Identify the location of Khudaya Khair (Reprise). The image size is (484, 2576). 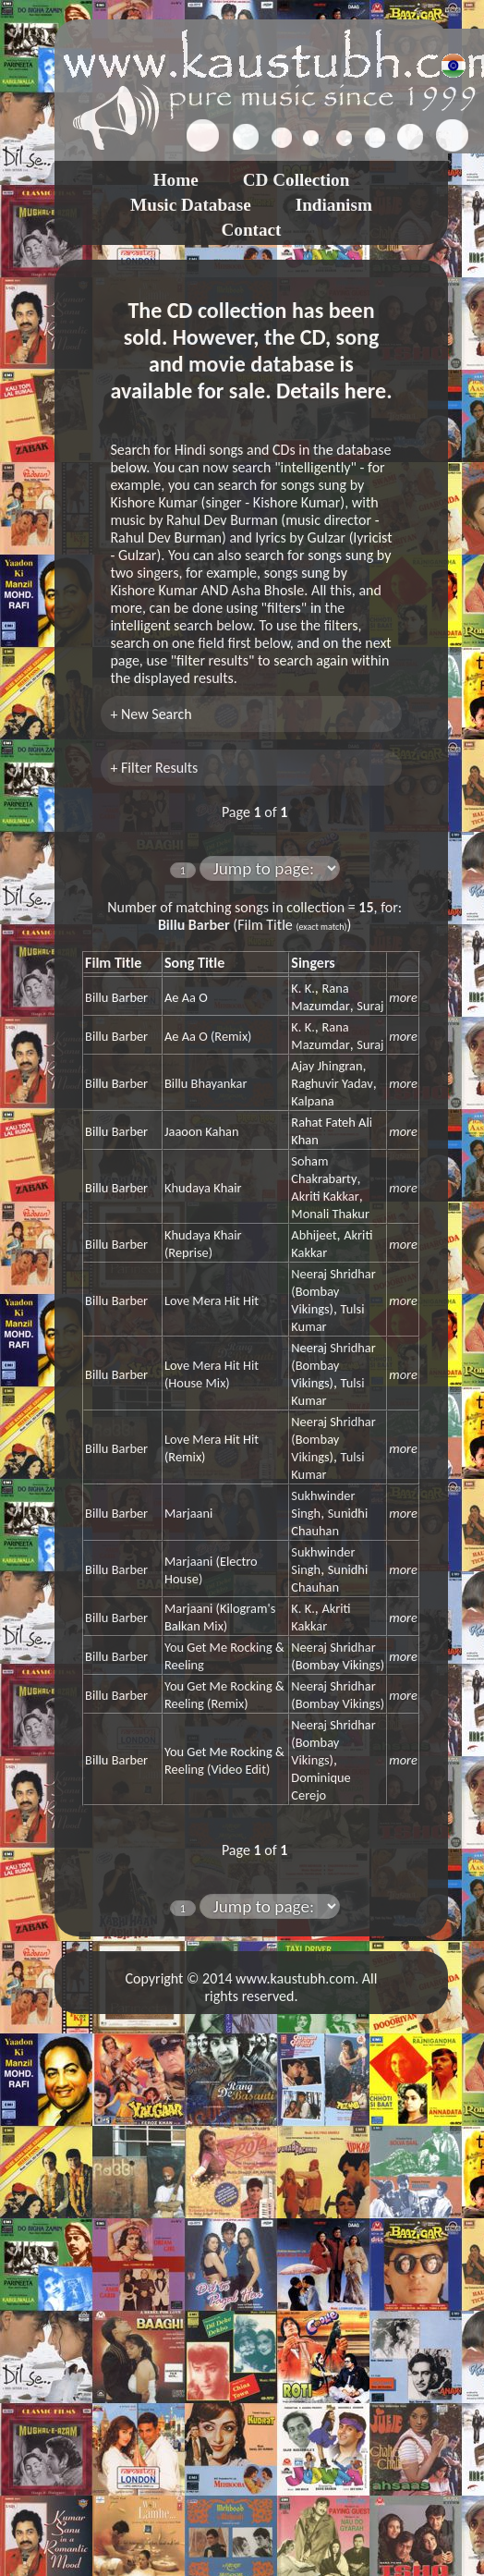
(202, 1244).